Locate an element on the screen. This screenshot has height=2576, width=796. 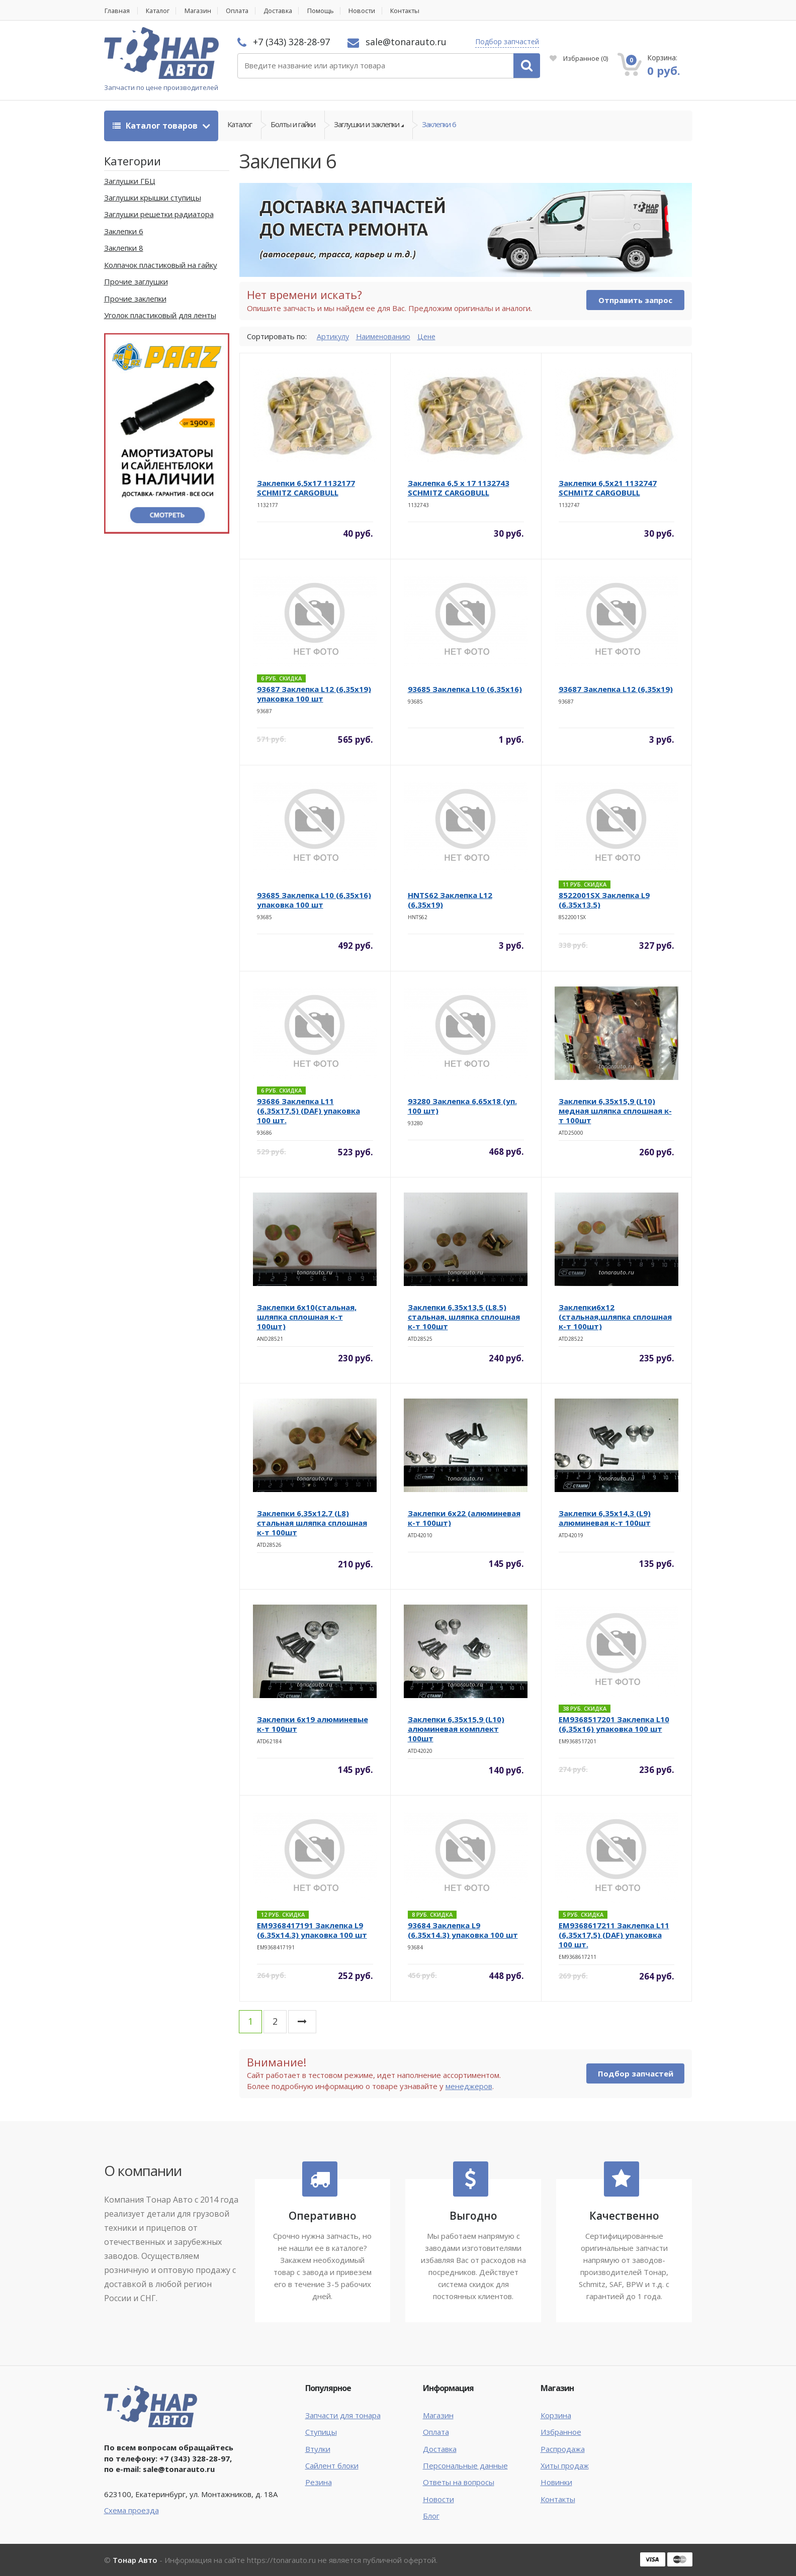
Заклепки 6,35х13,5 (L8.5) стальная, шляпка сплошная к-т 100шт is located at coordinates (464, 1317).